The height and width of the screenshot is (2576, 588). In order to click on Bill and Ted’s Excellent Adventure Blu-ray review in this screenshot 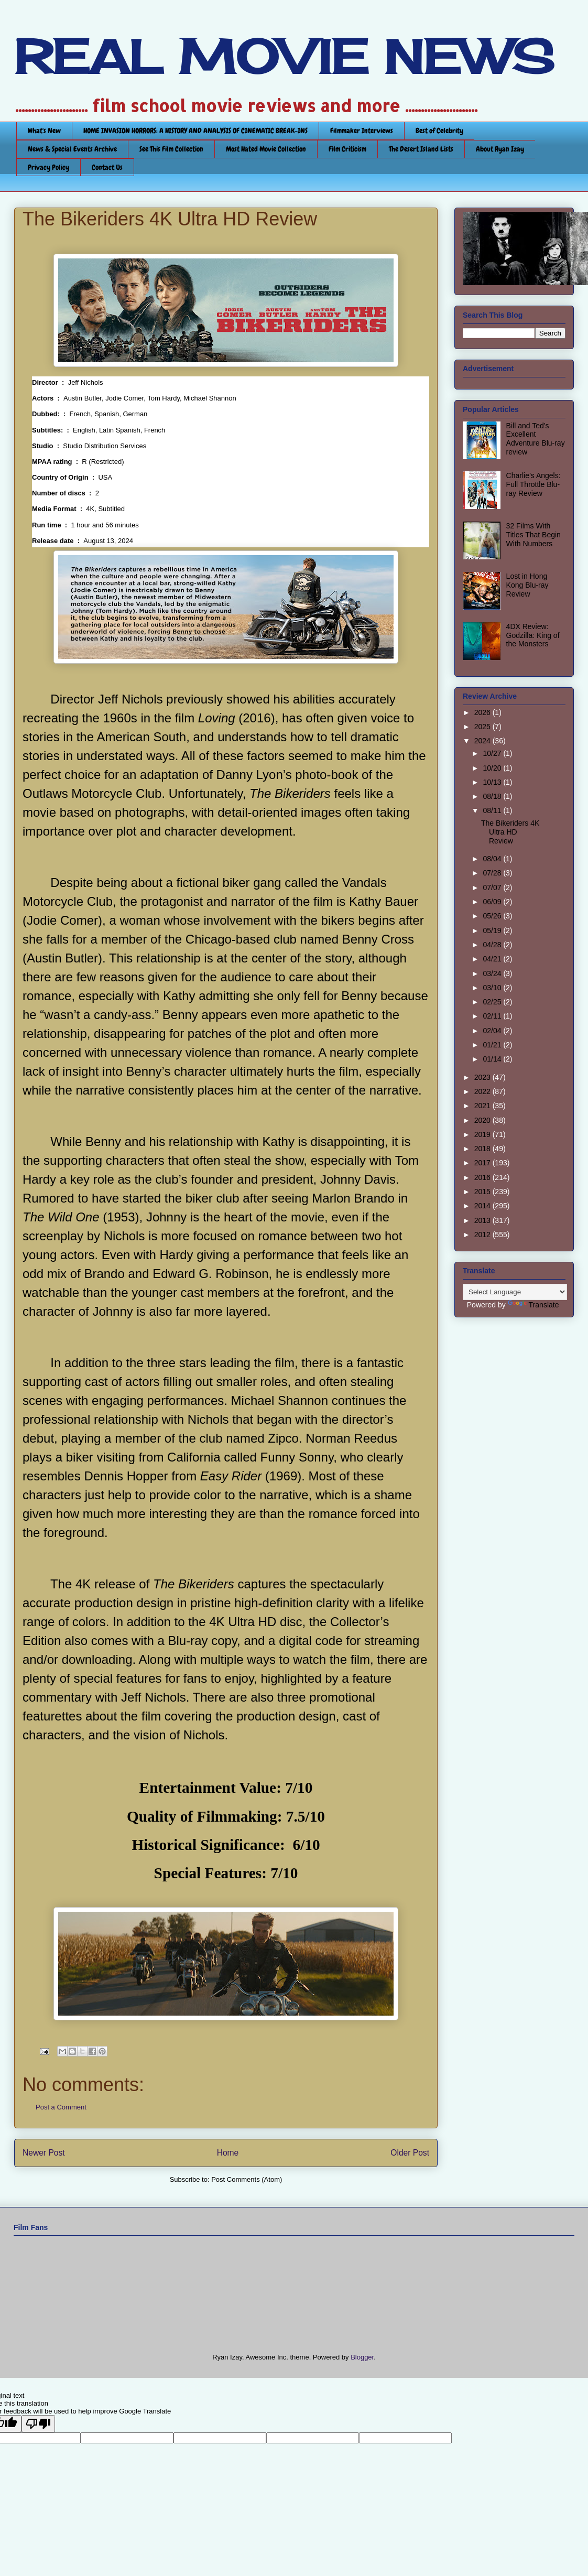, I will do `click(535, 438)`.